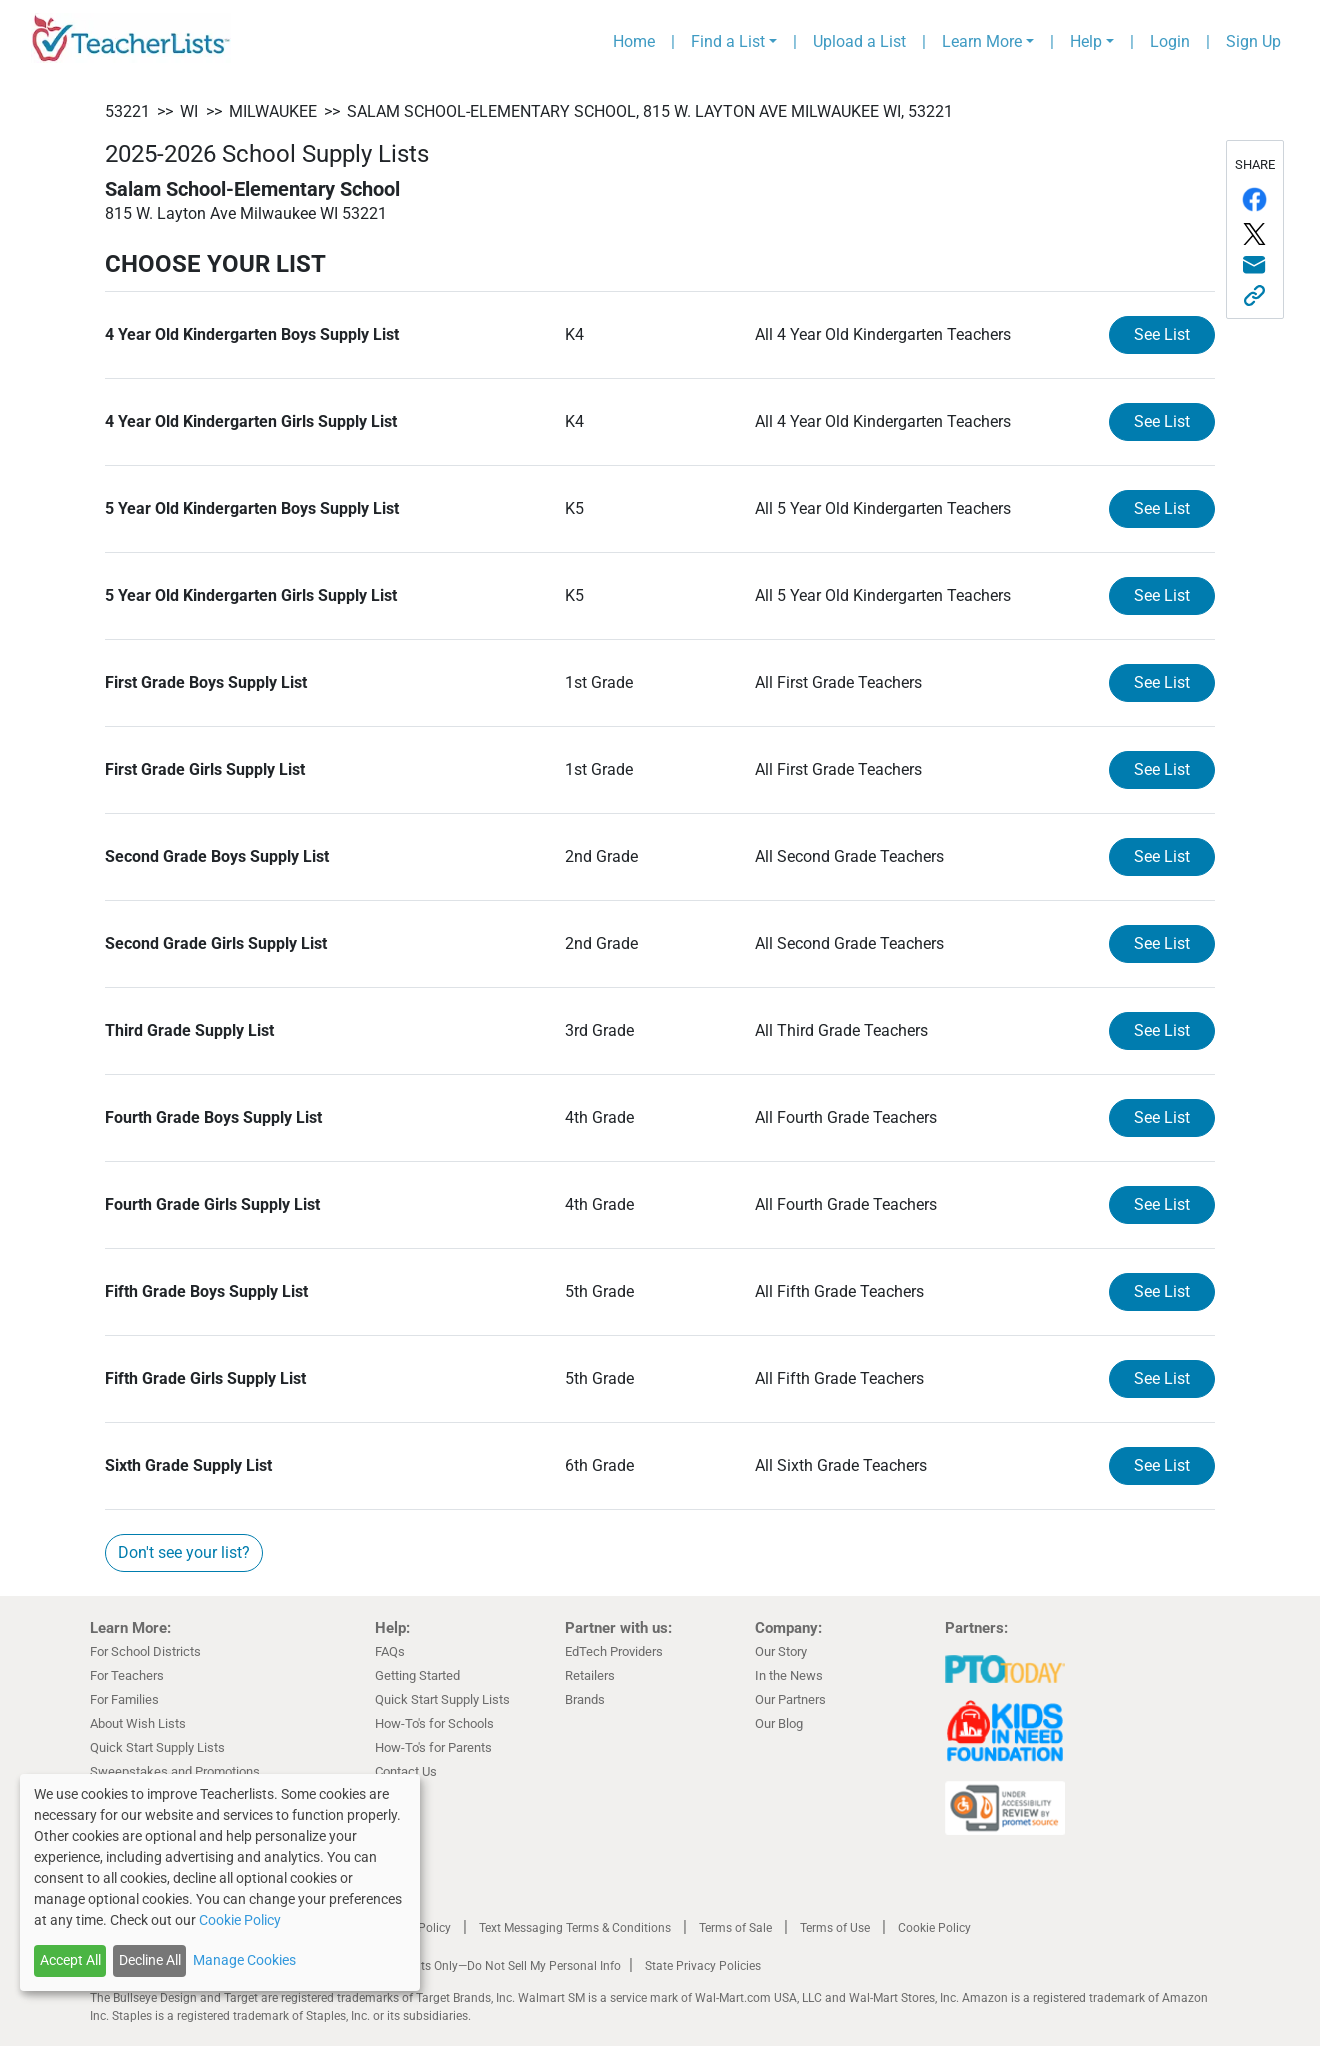  Describe the element at coordinates (835, 1928) in the screenshot. I see `Terms of Use` at that location.